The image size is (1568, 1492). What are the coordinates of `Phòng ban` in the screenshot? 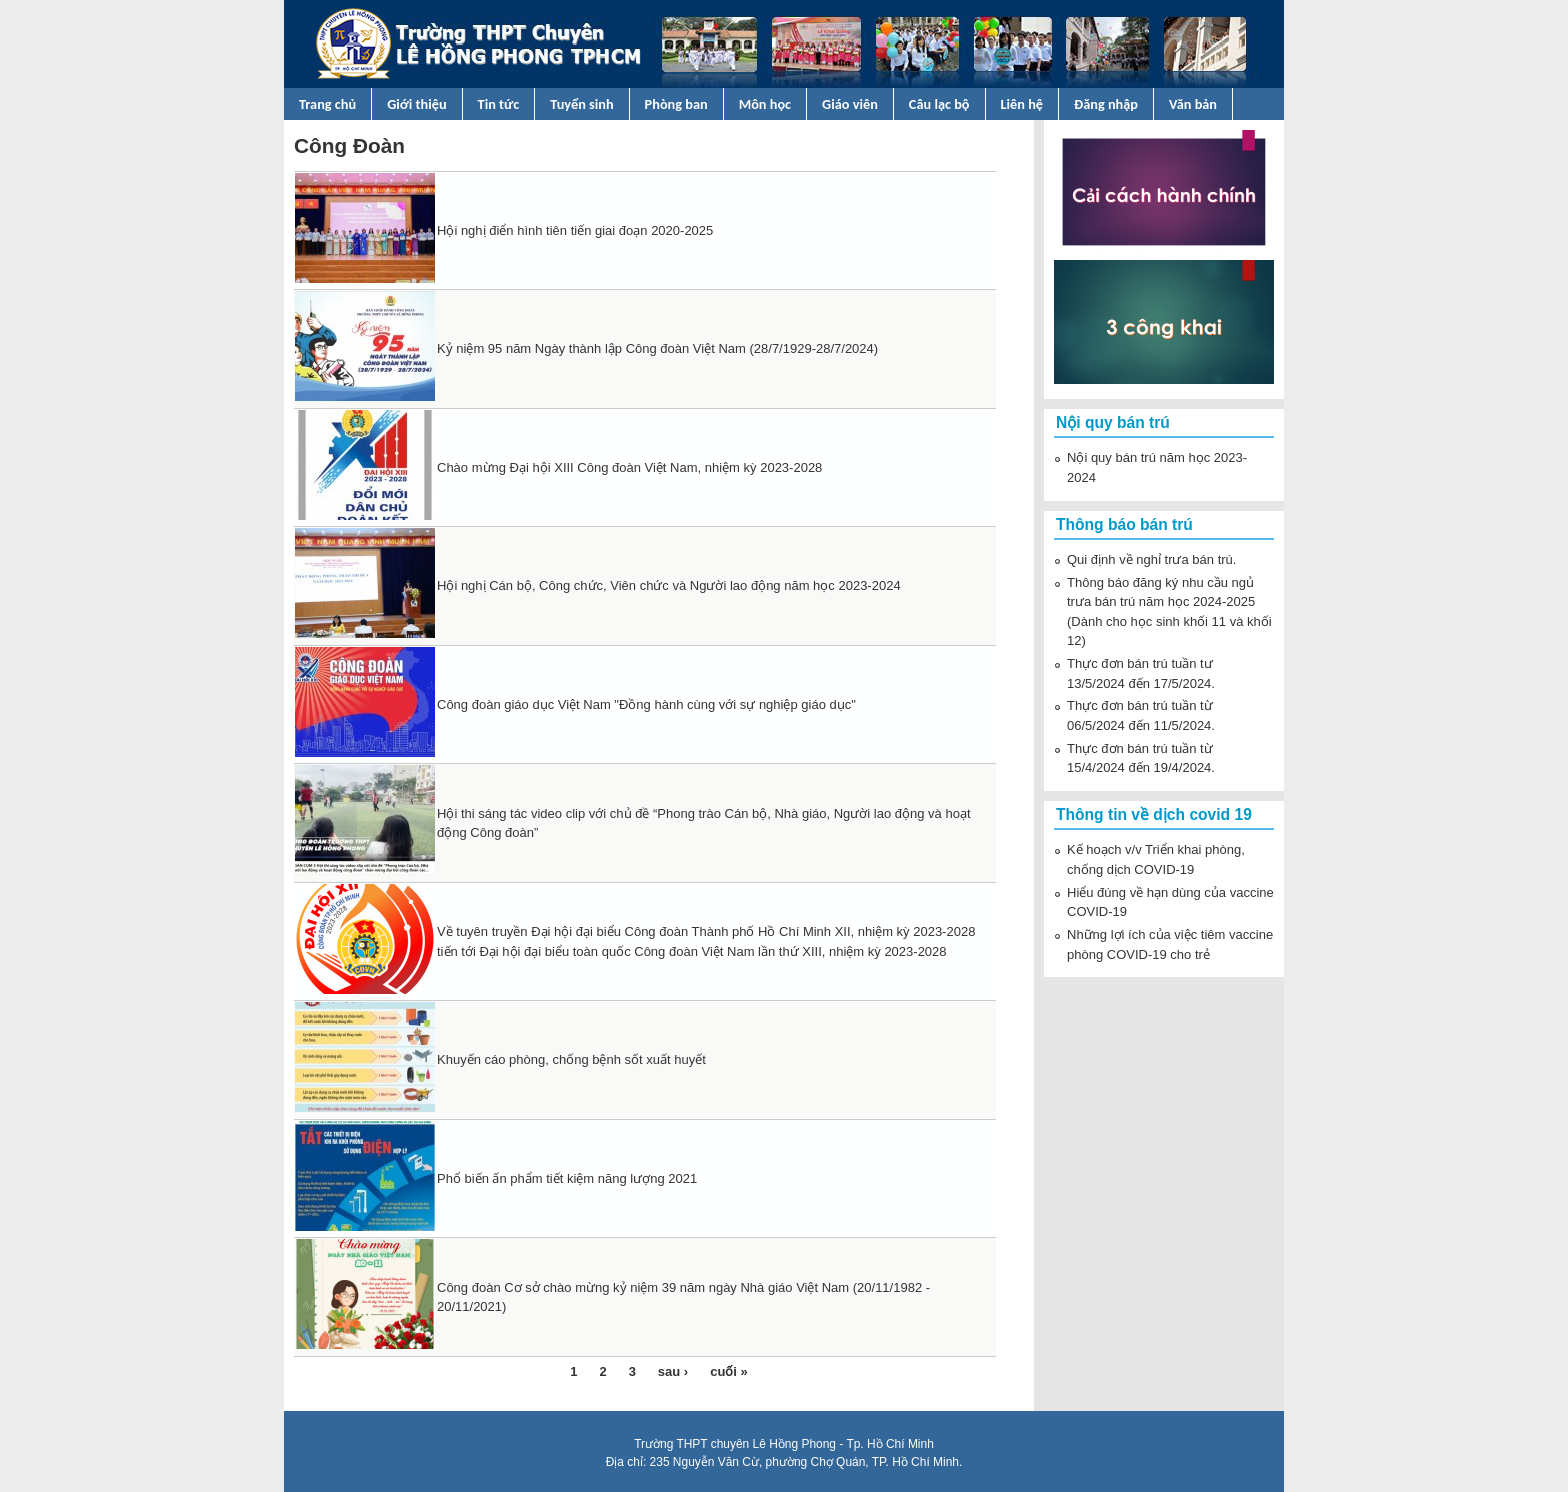 It's located at (676, 104).